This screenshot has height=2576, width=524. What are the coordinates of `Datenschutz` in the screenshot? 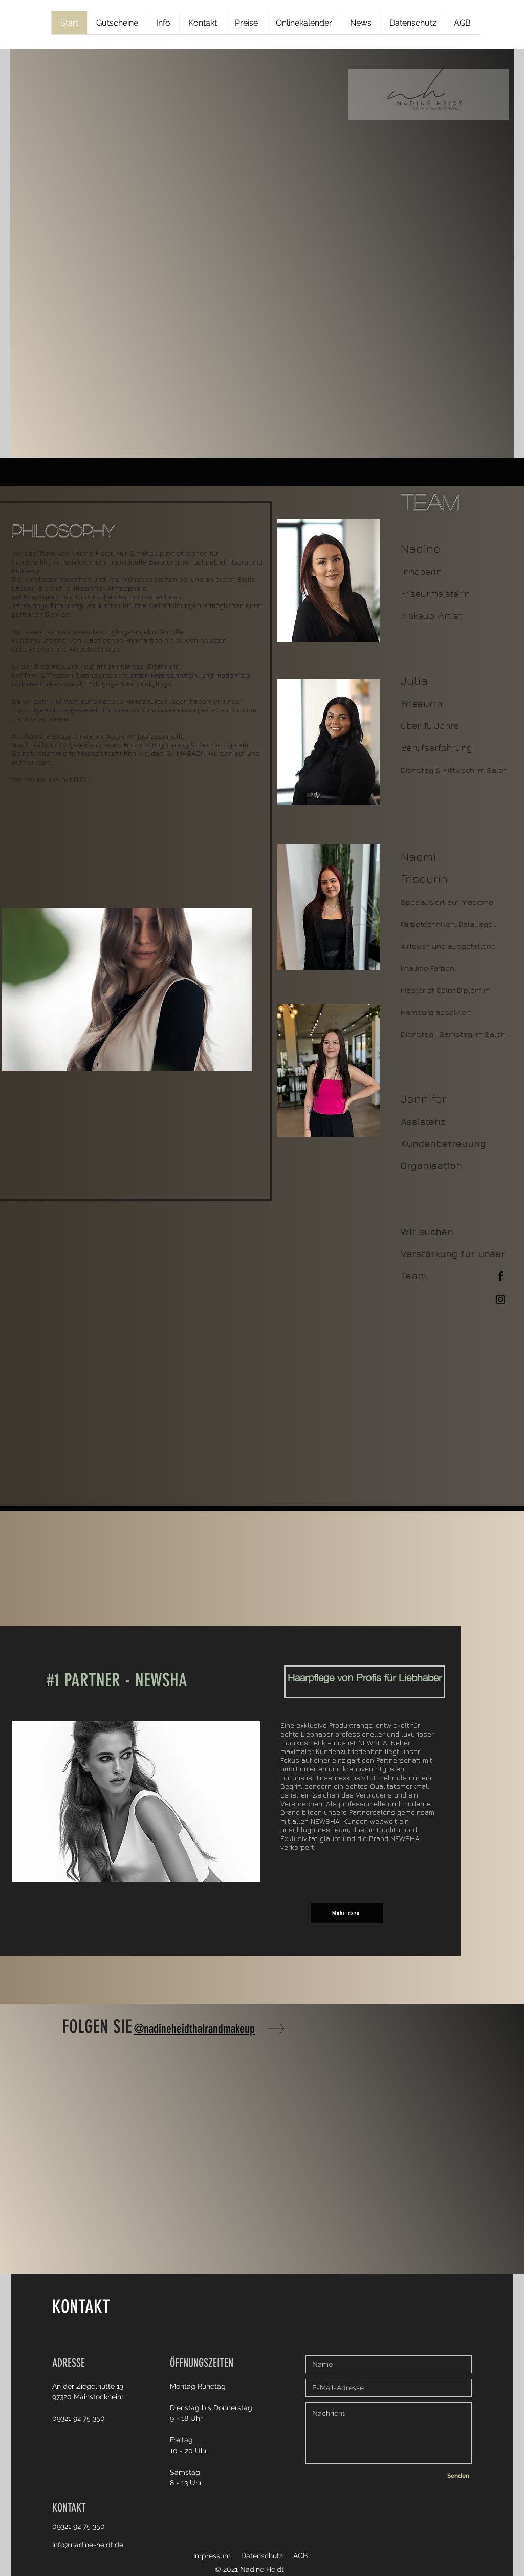 It's located at (262, 2555).